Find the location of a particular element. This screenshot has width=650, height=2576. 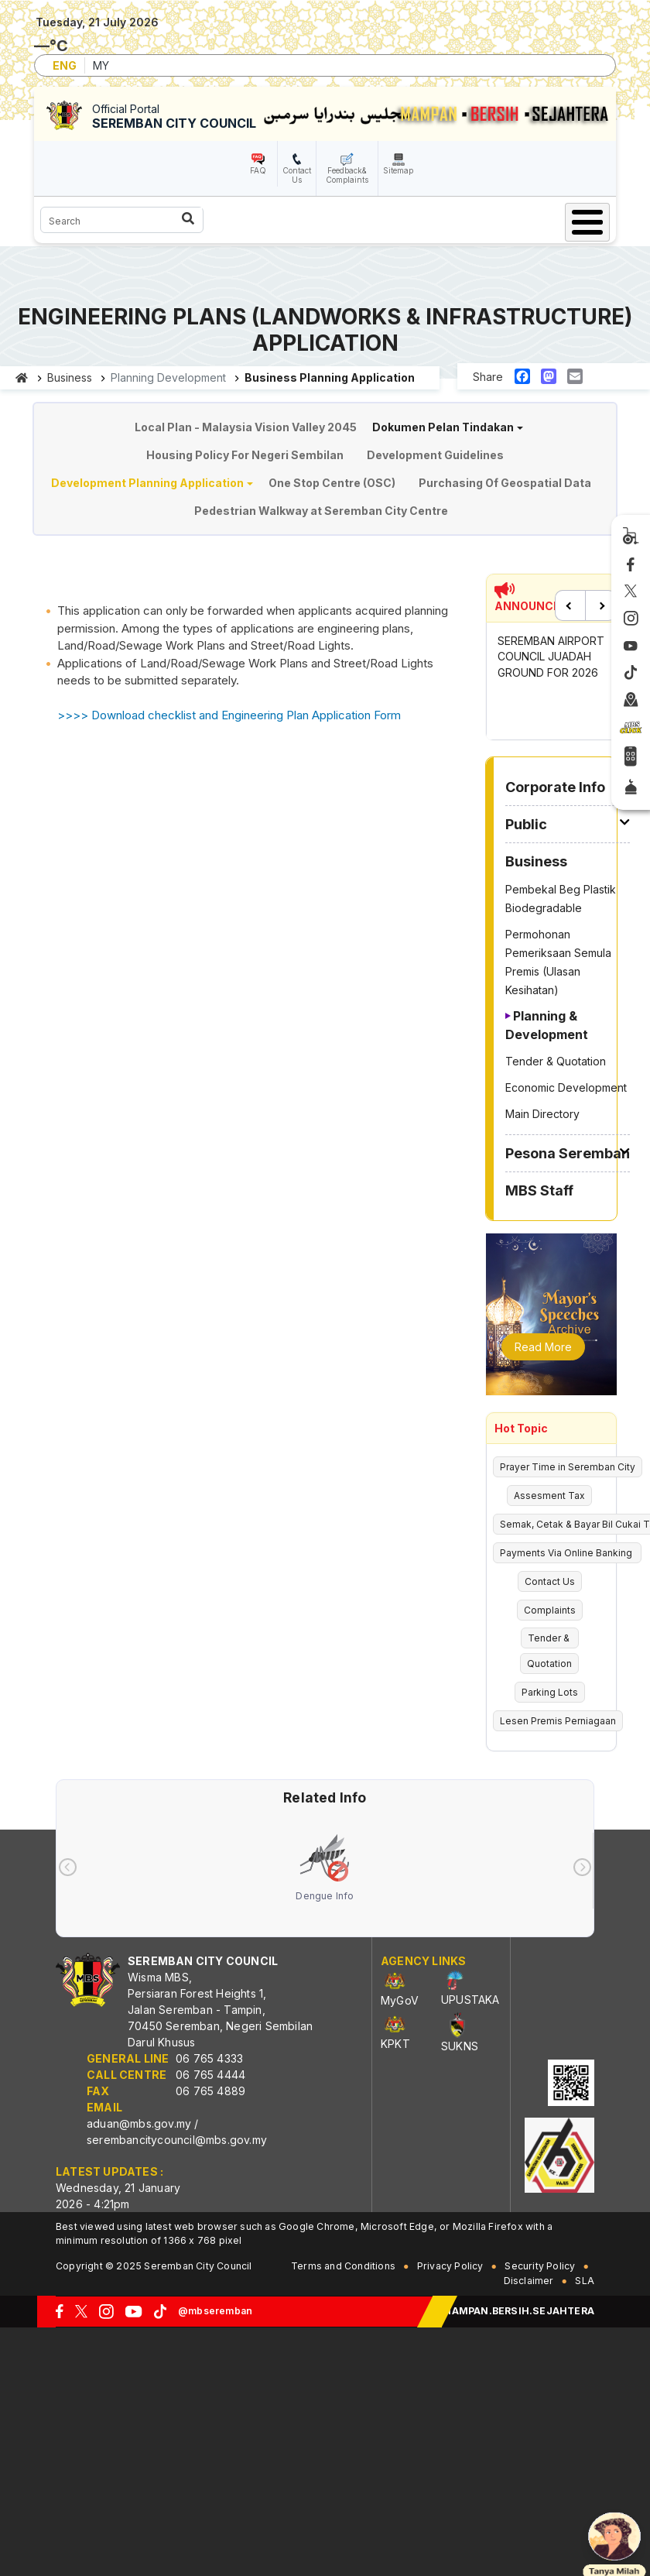

MBS Staff is located at coordinates (539, 1190).